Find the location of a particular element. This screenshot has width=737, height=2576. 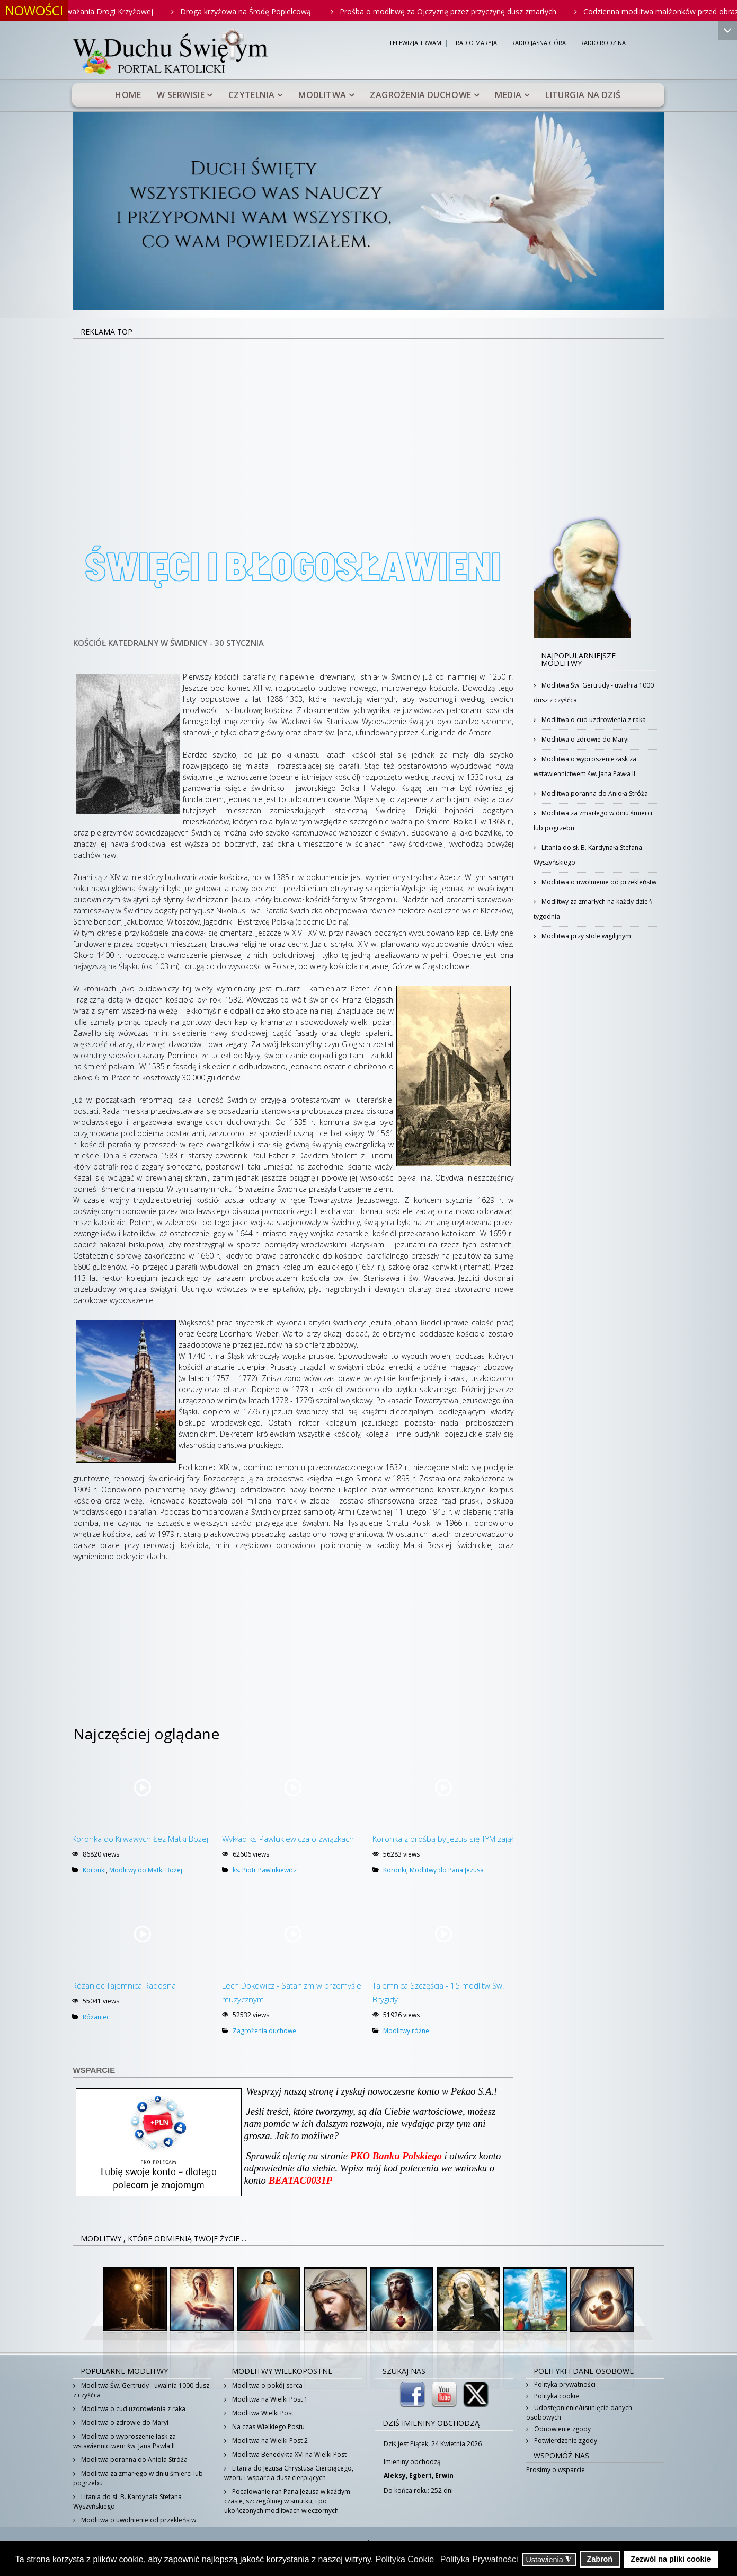

W serwisie is located at coordinates (181, 95).